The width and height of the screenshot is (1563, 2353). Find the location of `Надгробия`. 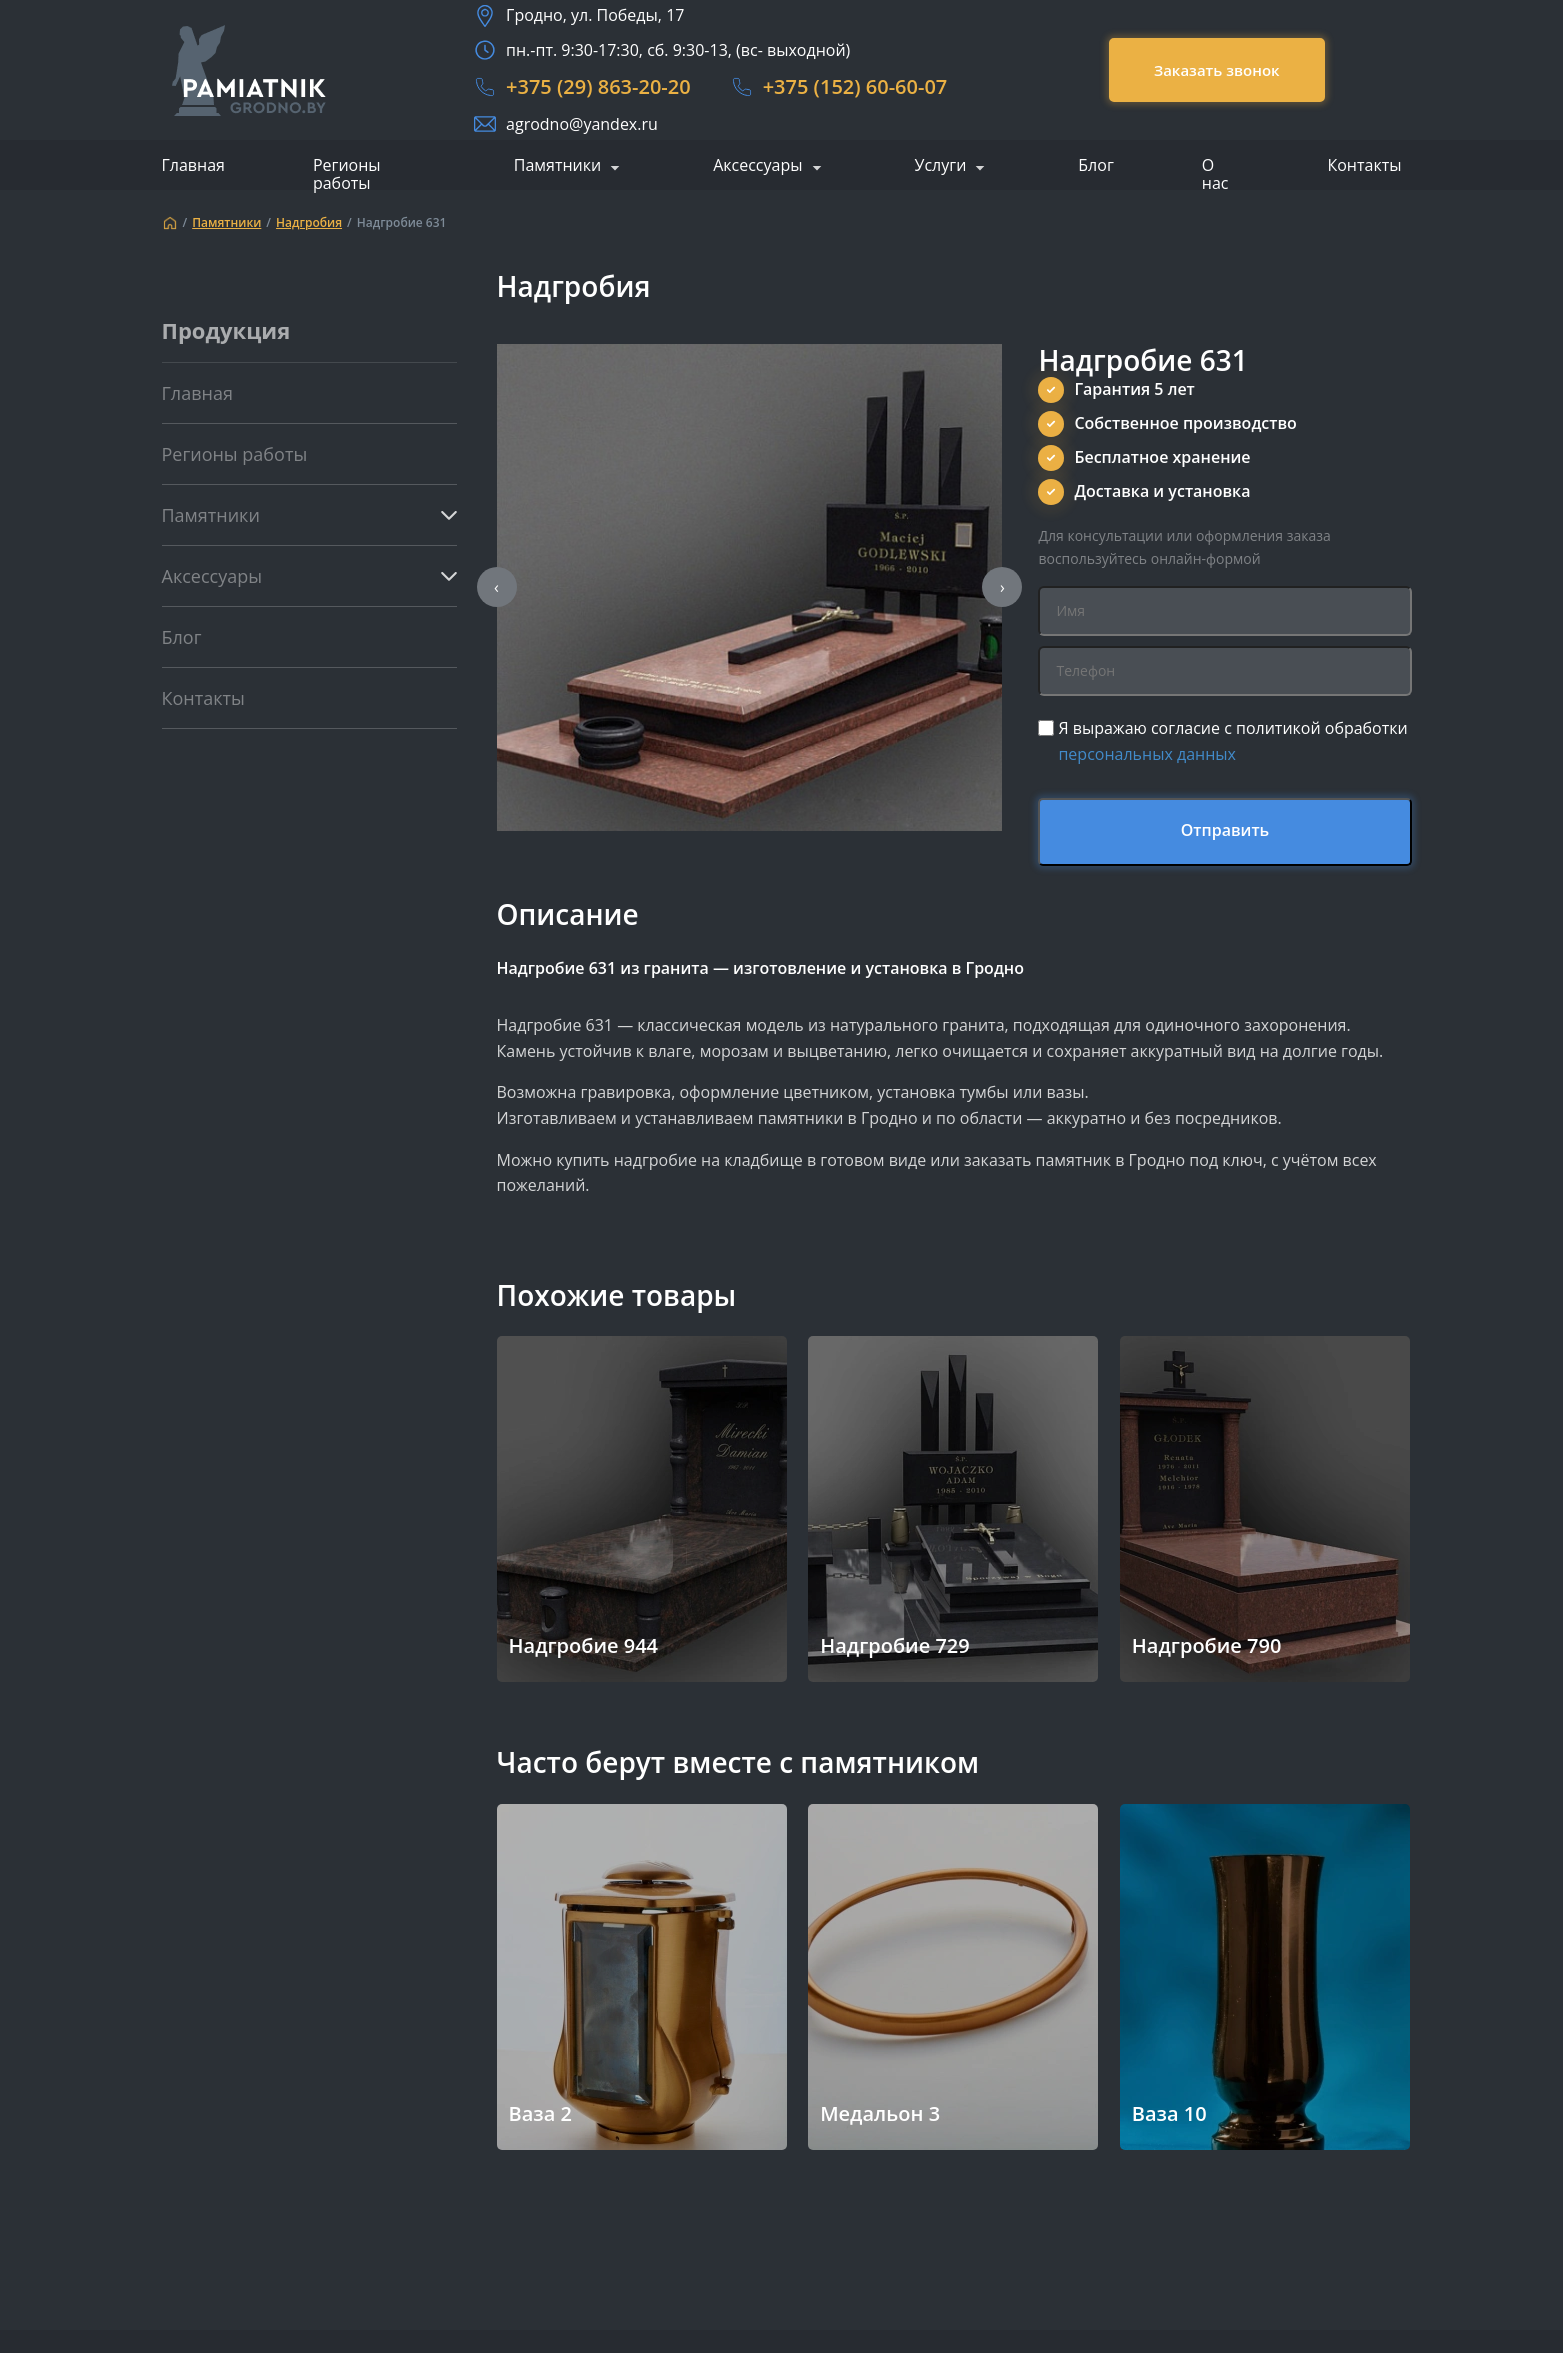

Надгробия is located at coordinates (309, 223).